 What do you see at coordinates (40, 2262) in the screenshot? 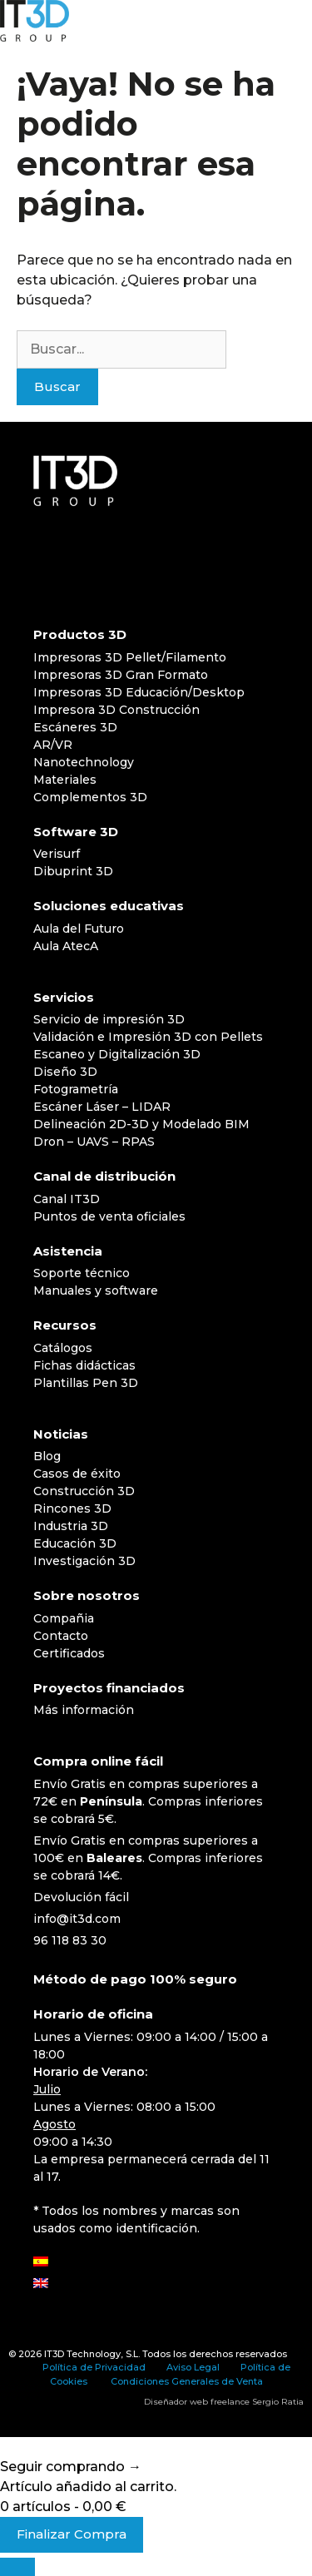
I see `[Cambiar a Español]` at bounding box center [40, 2262].